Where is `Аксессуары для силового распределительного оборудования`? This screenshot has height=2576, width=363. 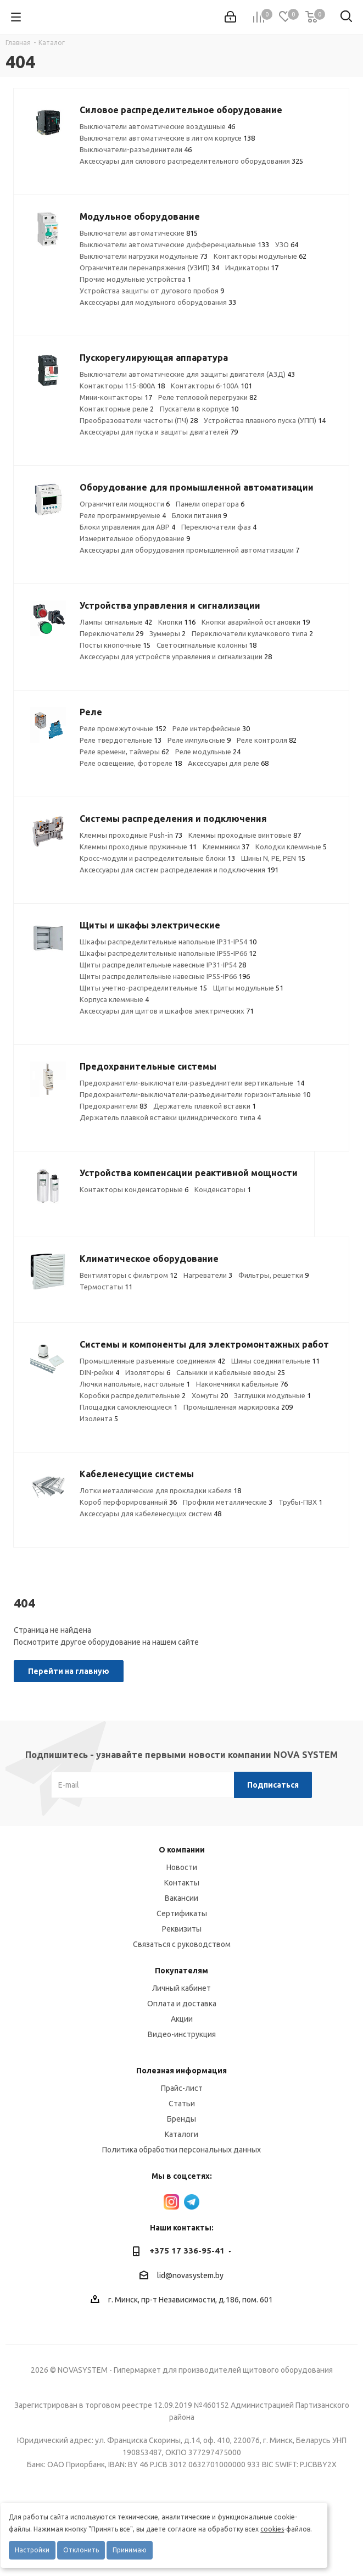
Аксессуары для силового распределительного оборудования is located at coordinates (191, 161).